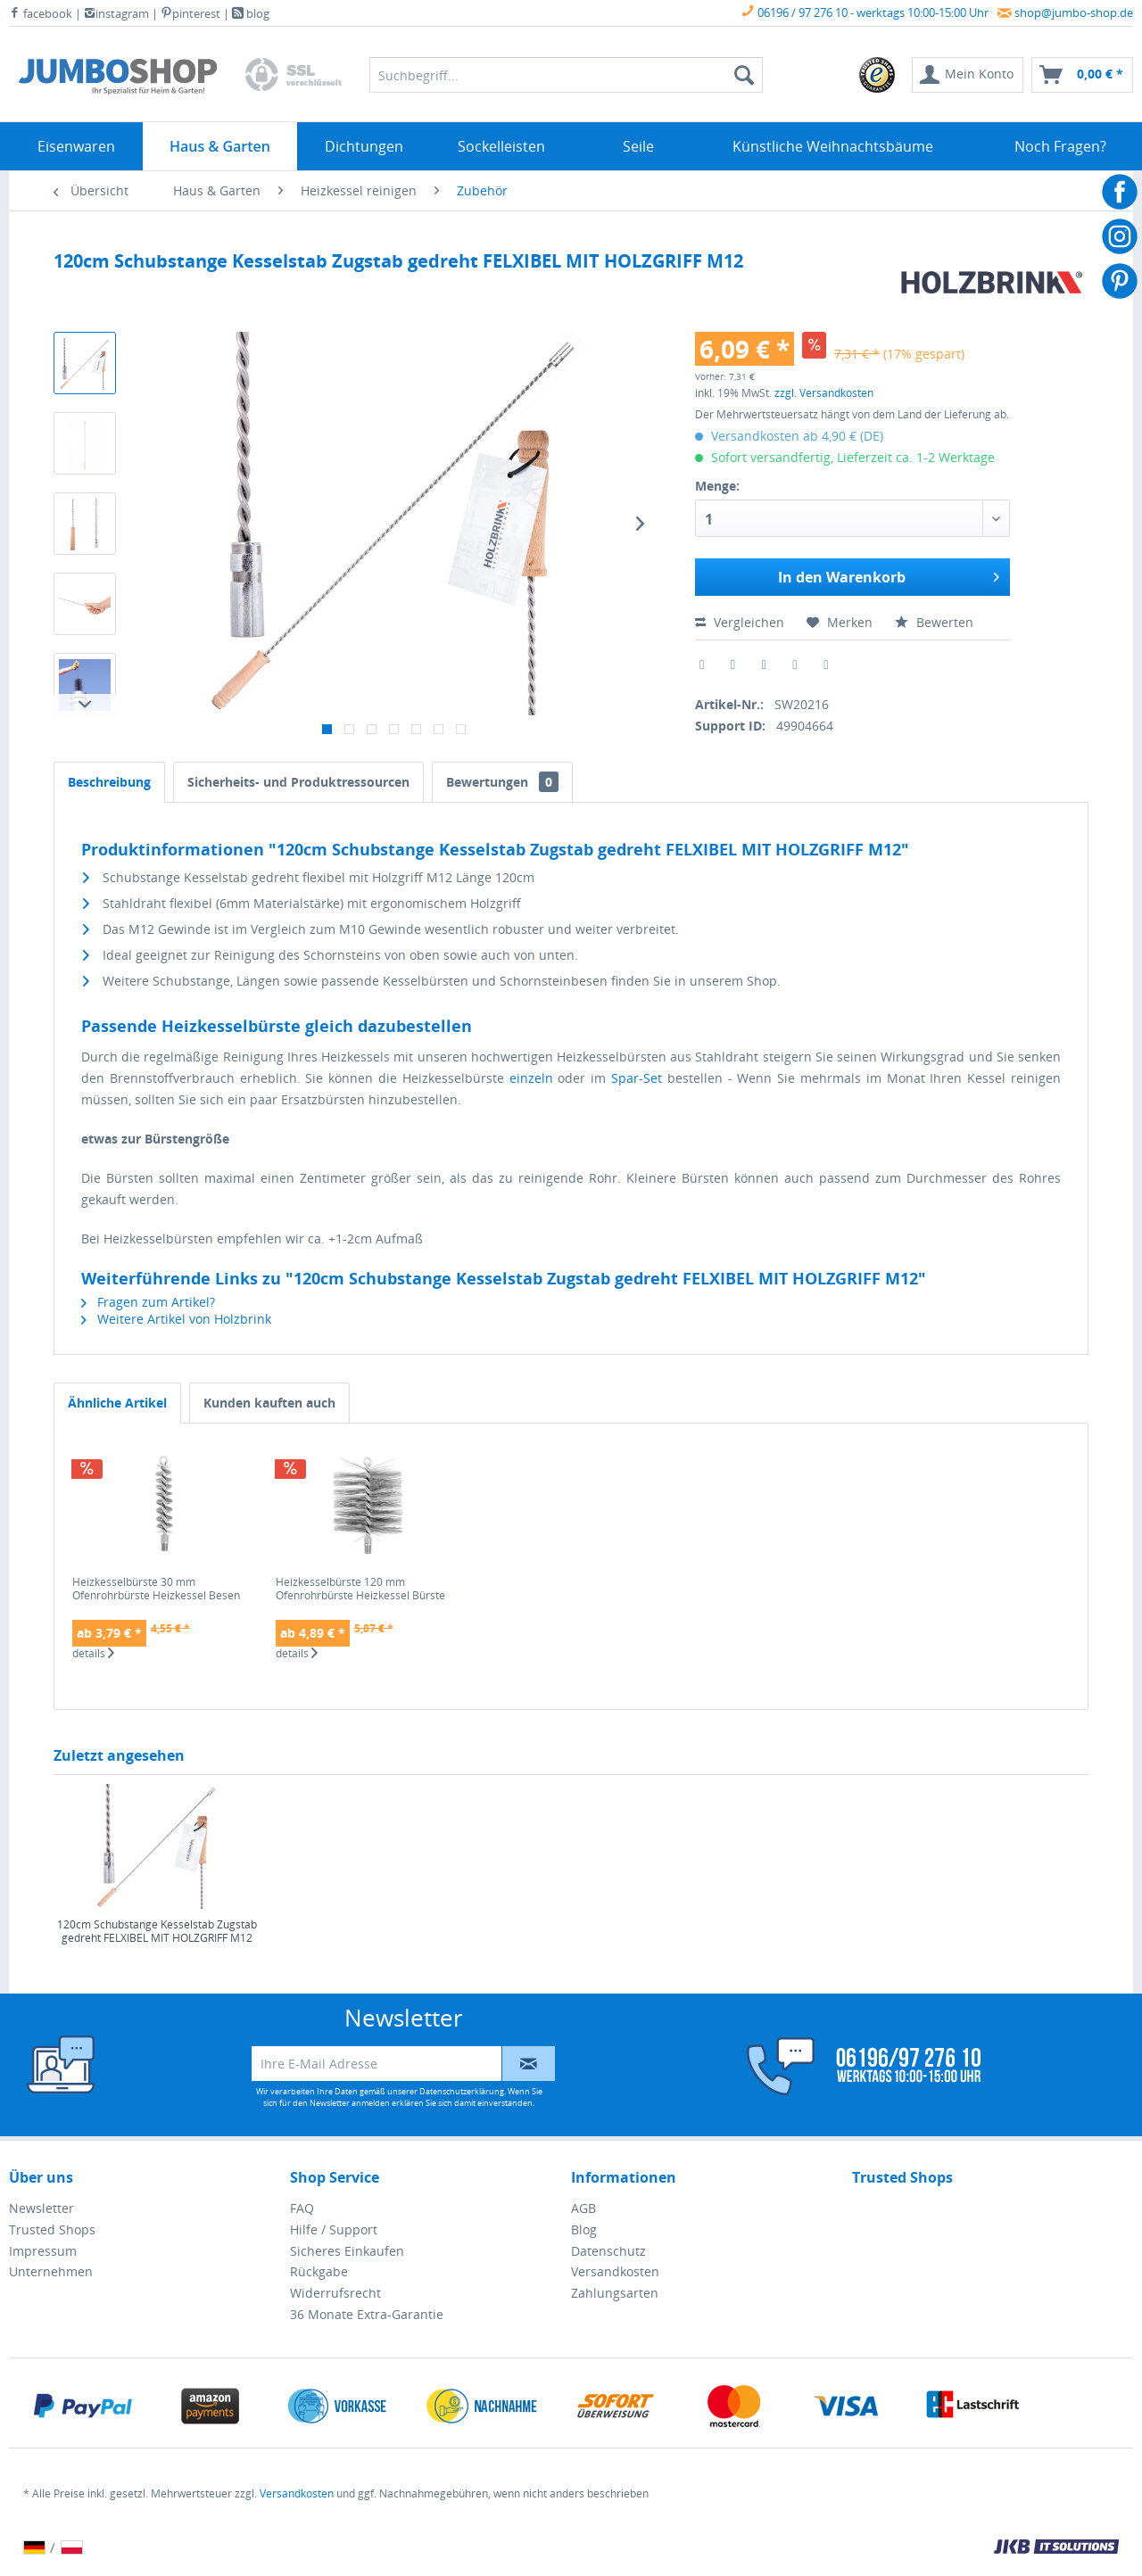 This screenshot has width=1142, height=2576. I want to click on Beschreibung, so click(109, 781).